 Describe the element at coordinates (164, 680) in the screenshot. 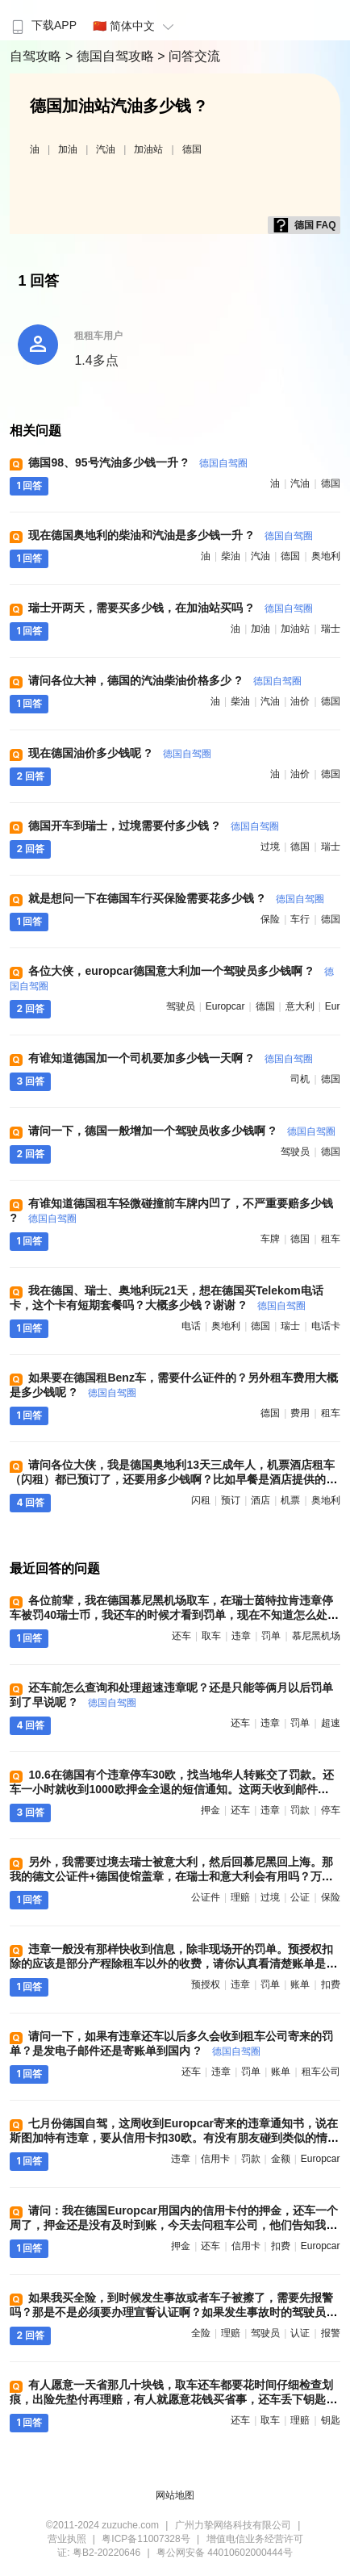

I see `请问各位大神，德国的汽油柴油价格多少 ?` at that location.